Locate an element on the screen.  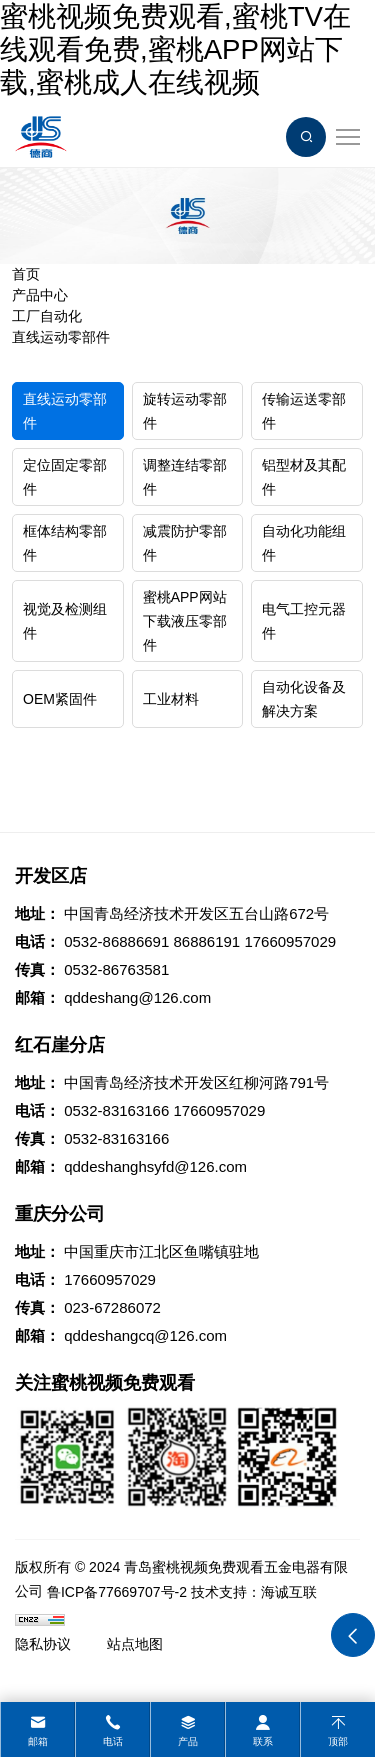
减震防护零部件 is located at coordinates (185, 543).